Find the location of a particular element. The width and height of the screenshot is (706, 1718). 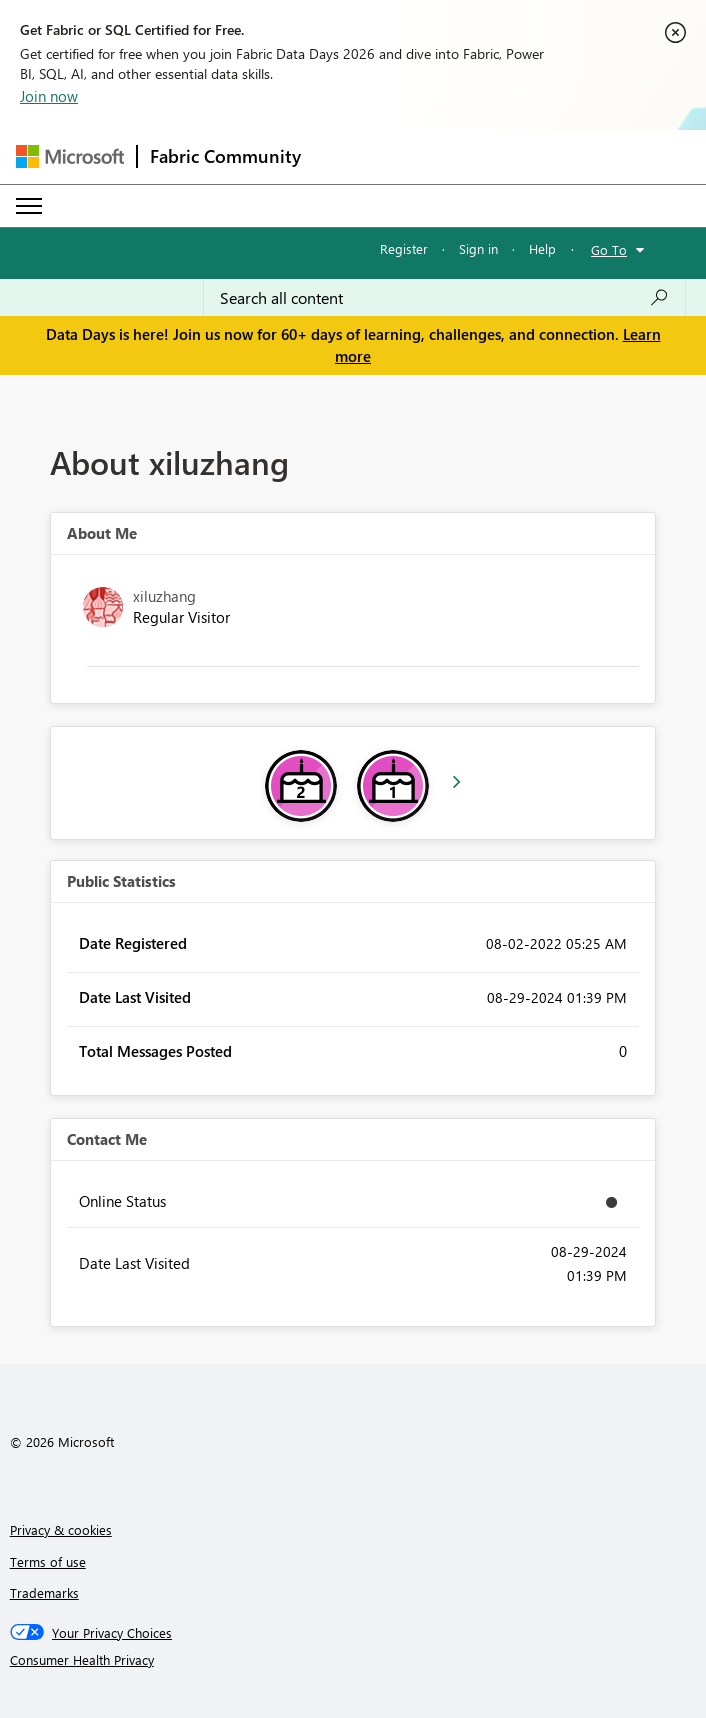

Trademarks is located at coordinates (44, 1592).